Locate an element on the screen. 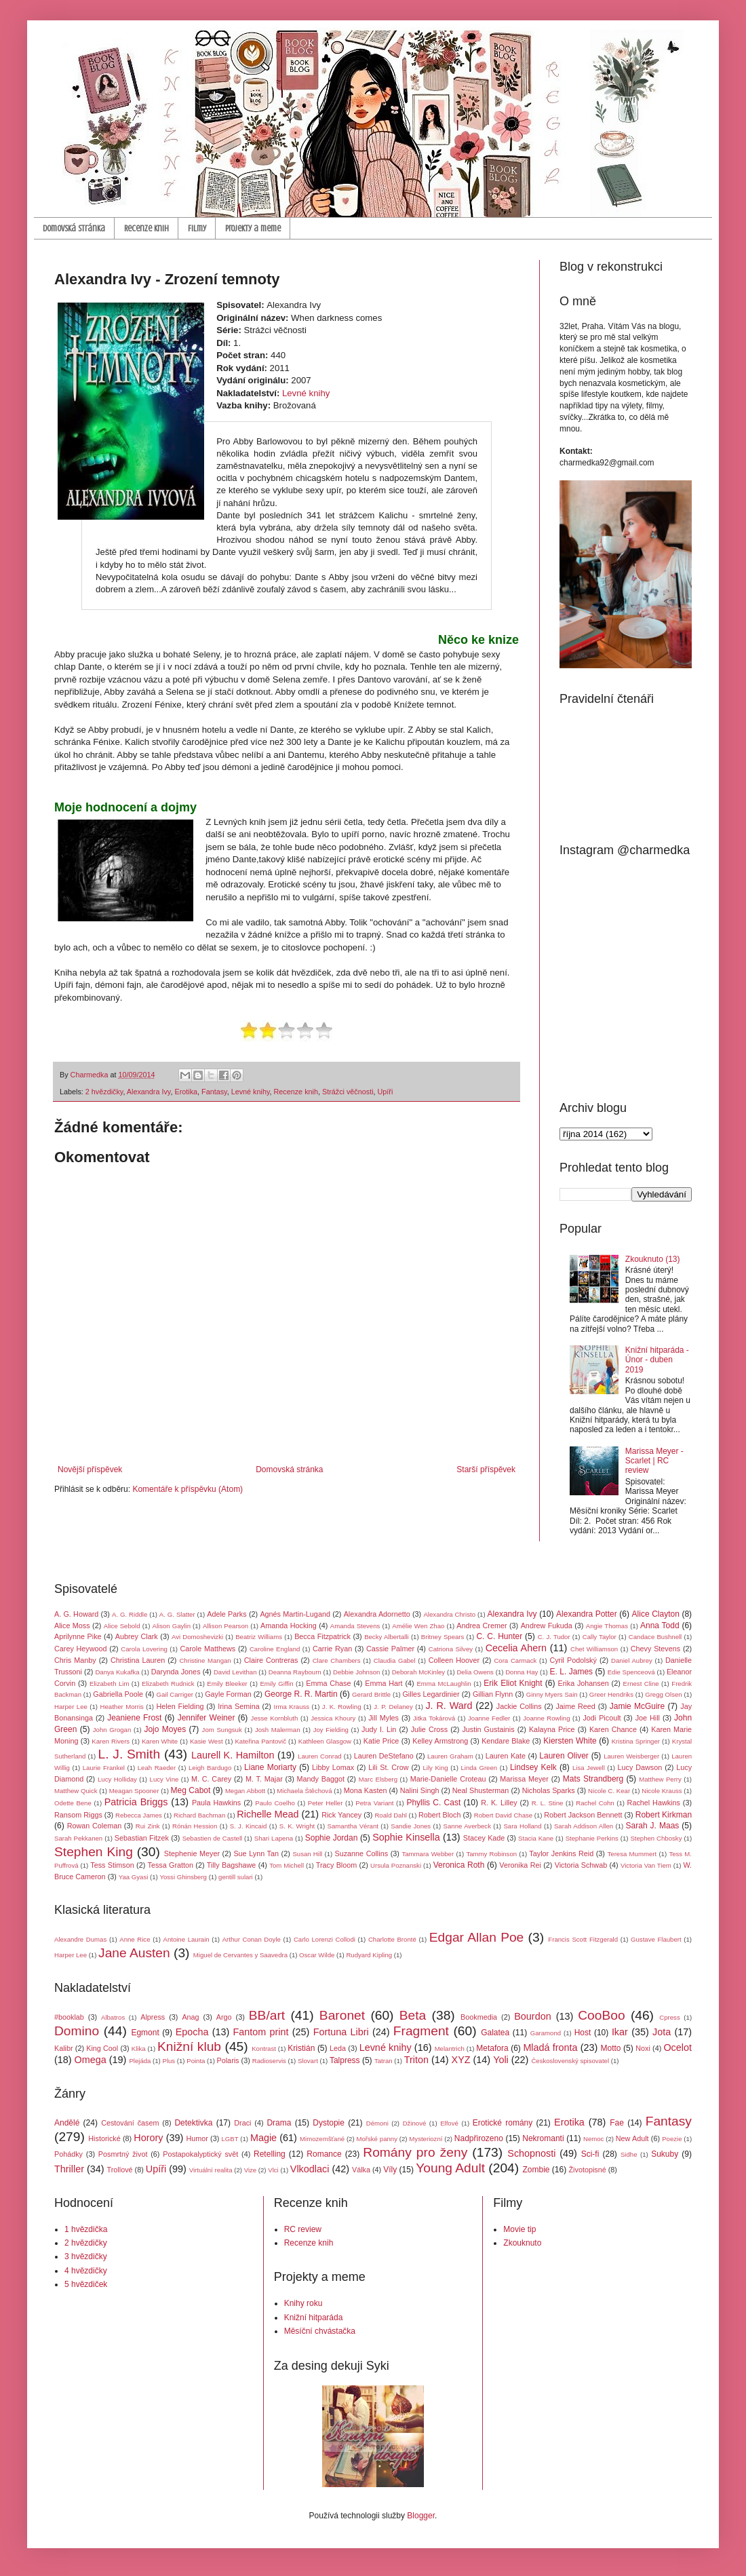 Image resolution: width=746 pixels, height=2576 pixels. Garamond is located at coordinates (545, 2033).